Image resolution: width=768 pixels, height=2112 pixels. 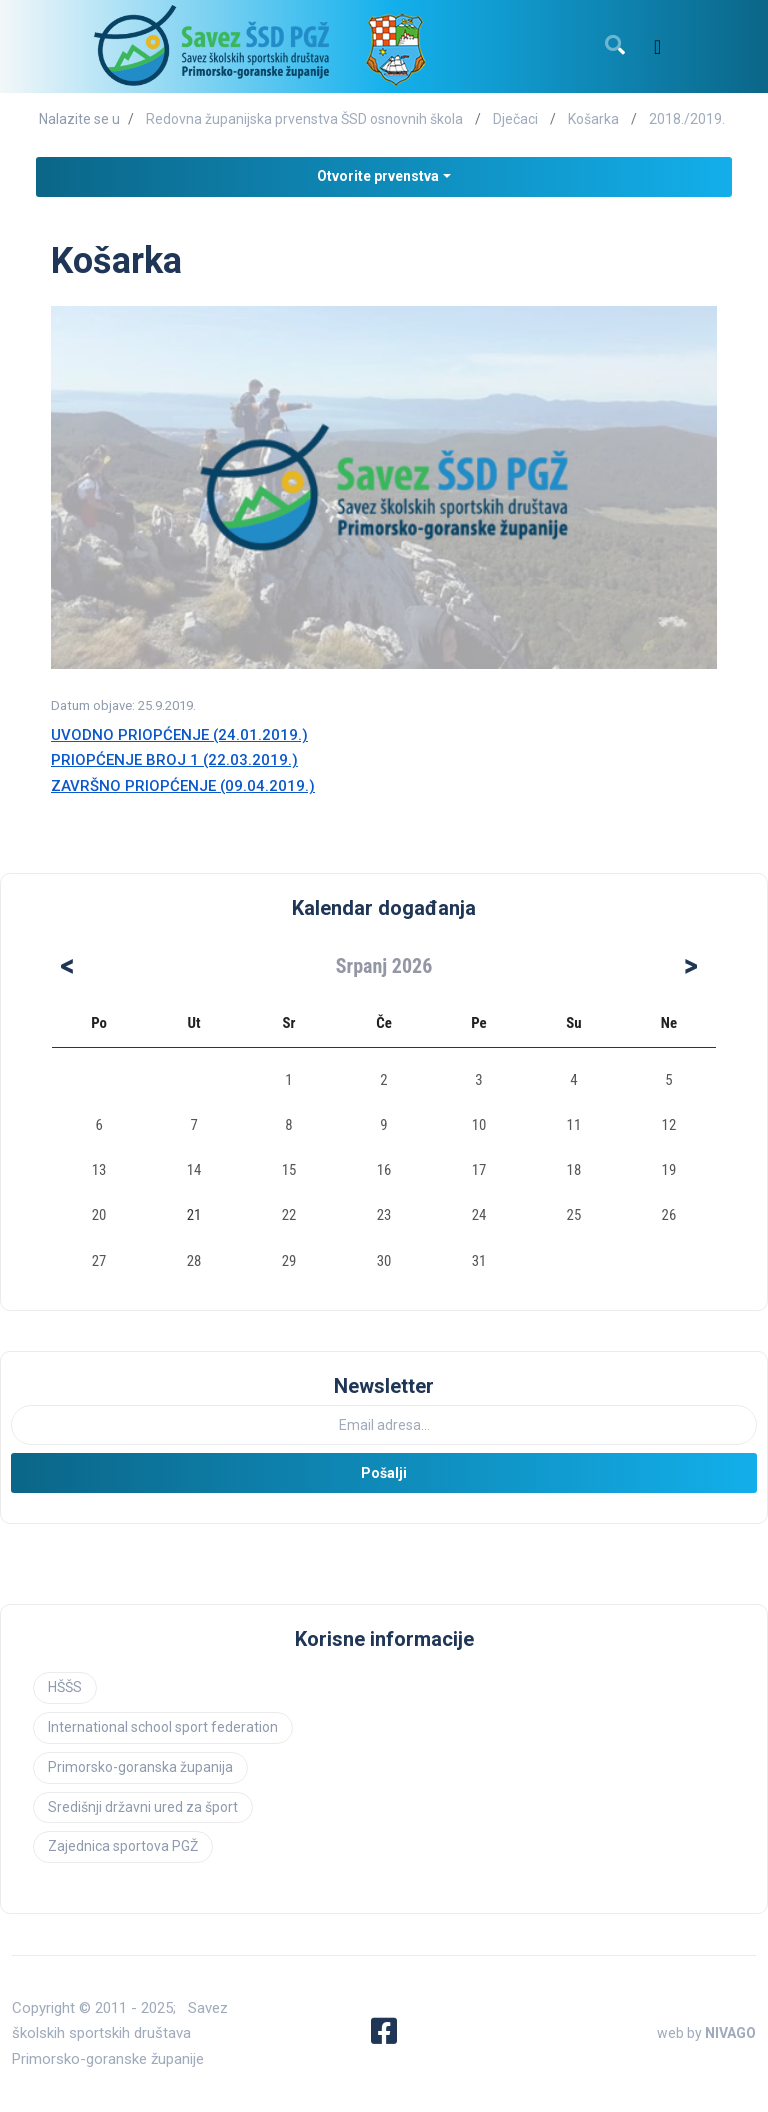 I want to click on 31, so click(x=479, y=1261).